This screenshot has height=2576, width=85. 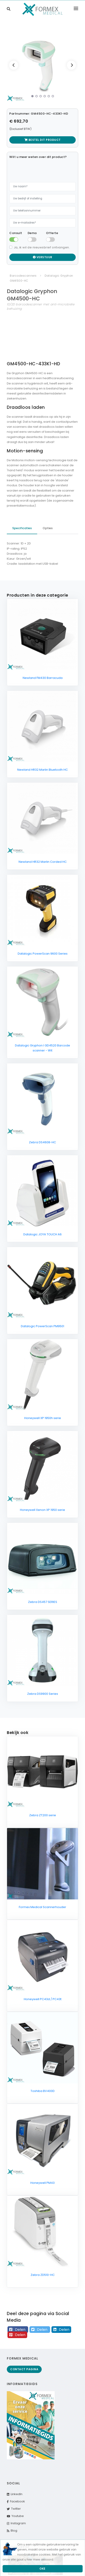 I want to click on Zebra DS9900 Series, so click(x=42, y=1694).